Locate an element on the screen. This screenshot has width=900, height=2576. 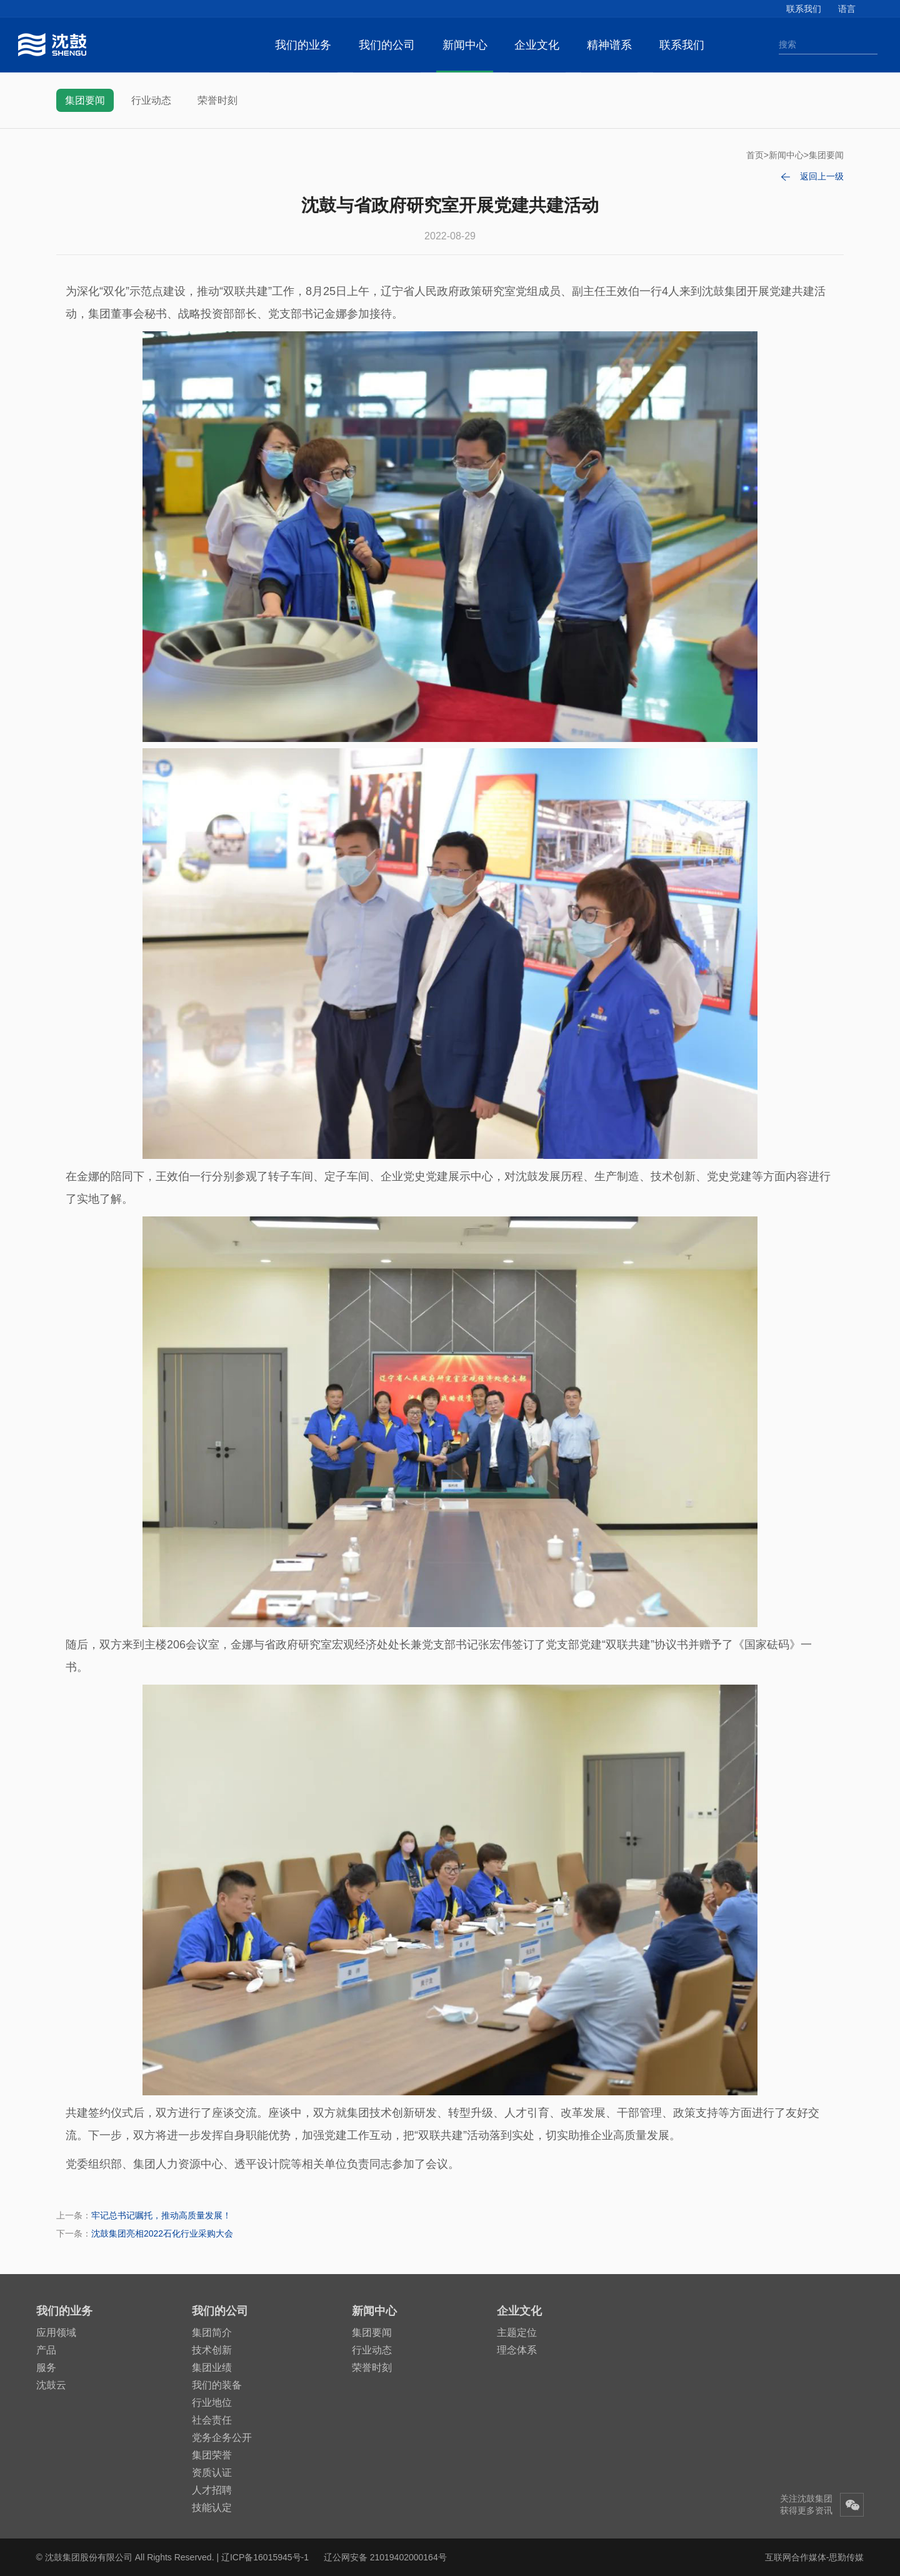
人才招聘 is located at coordinates (212, 2490).